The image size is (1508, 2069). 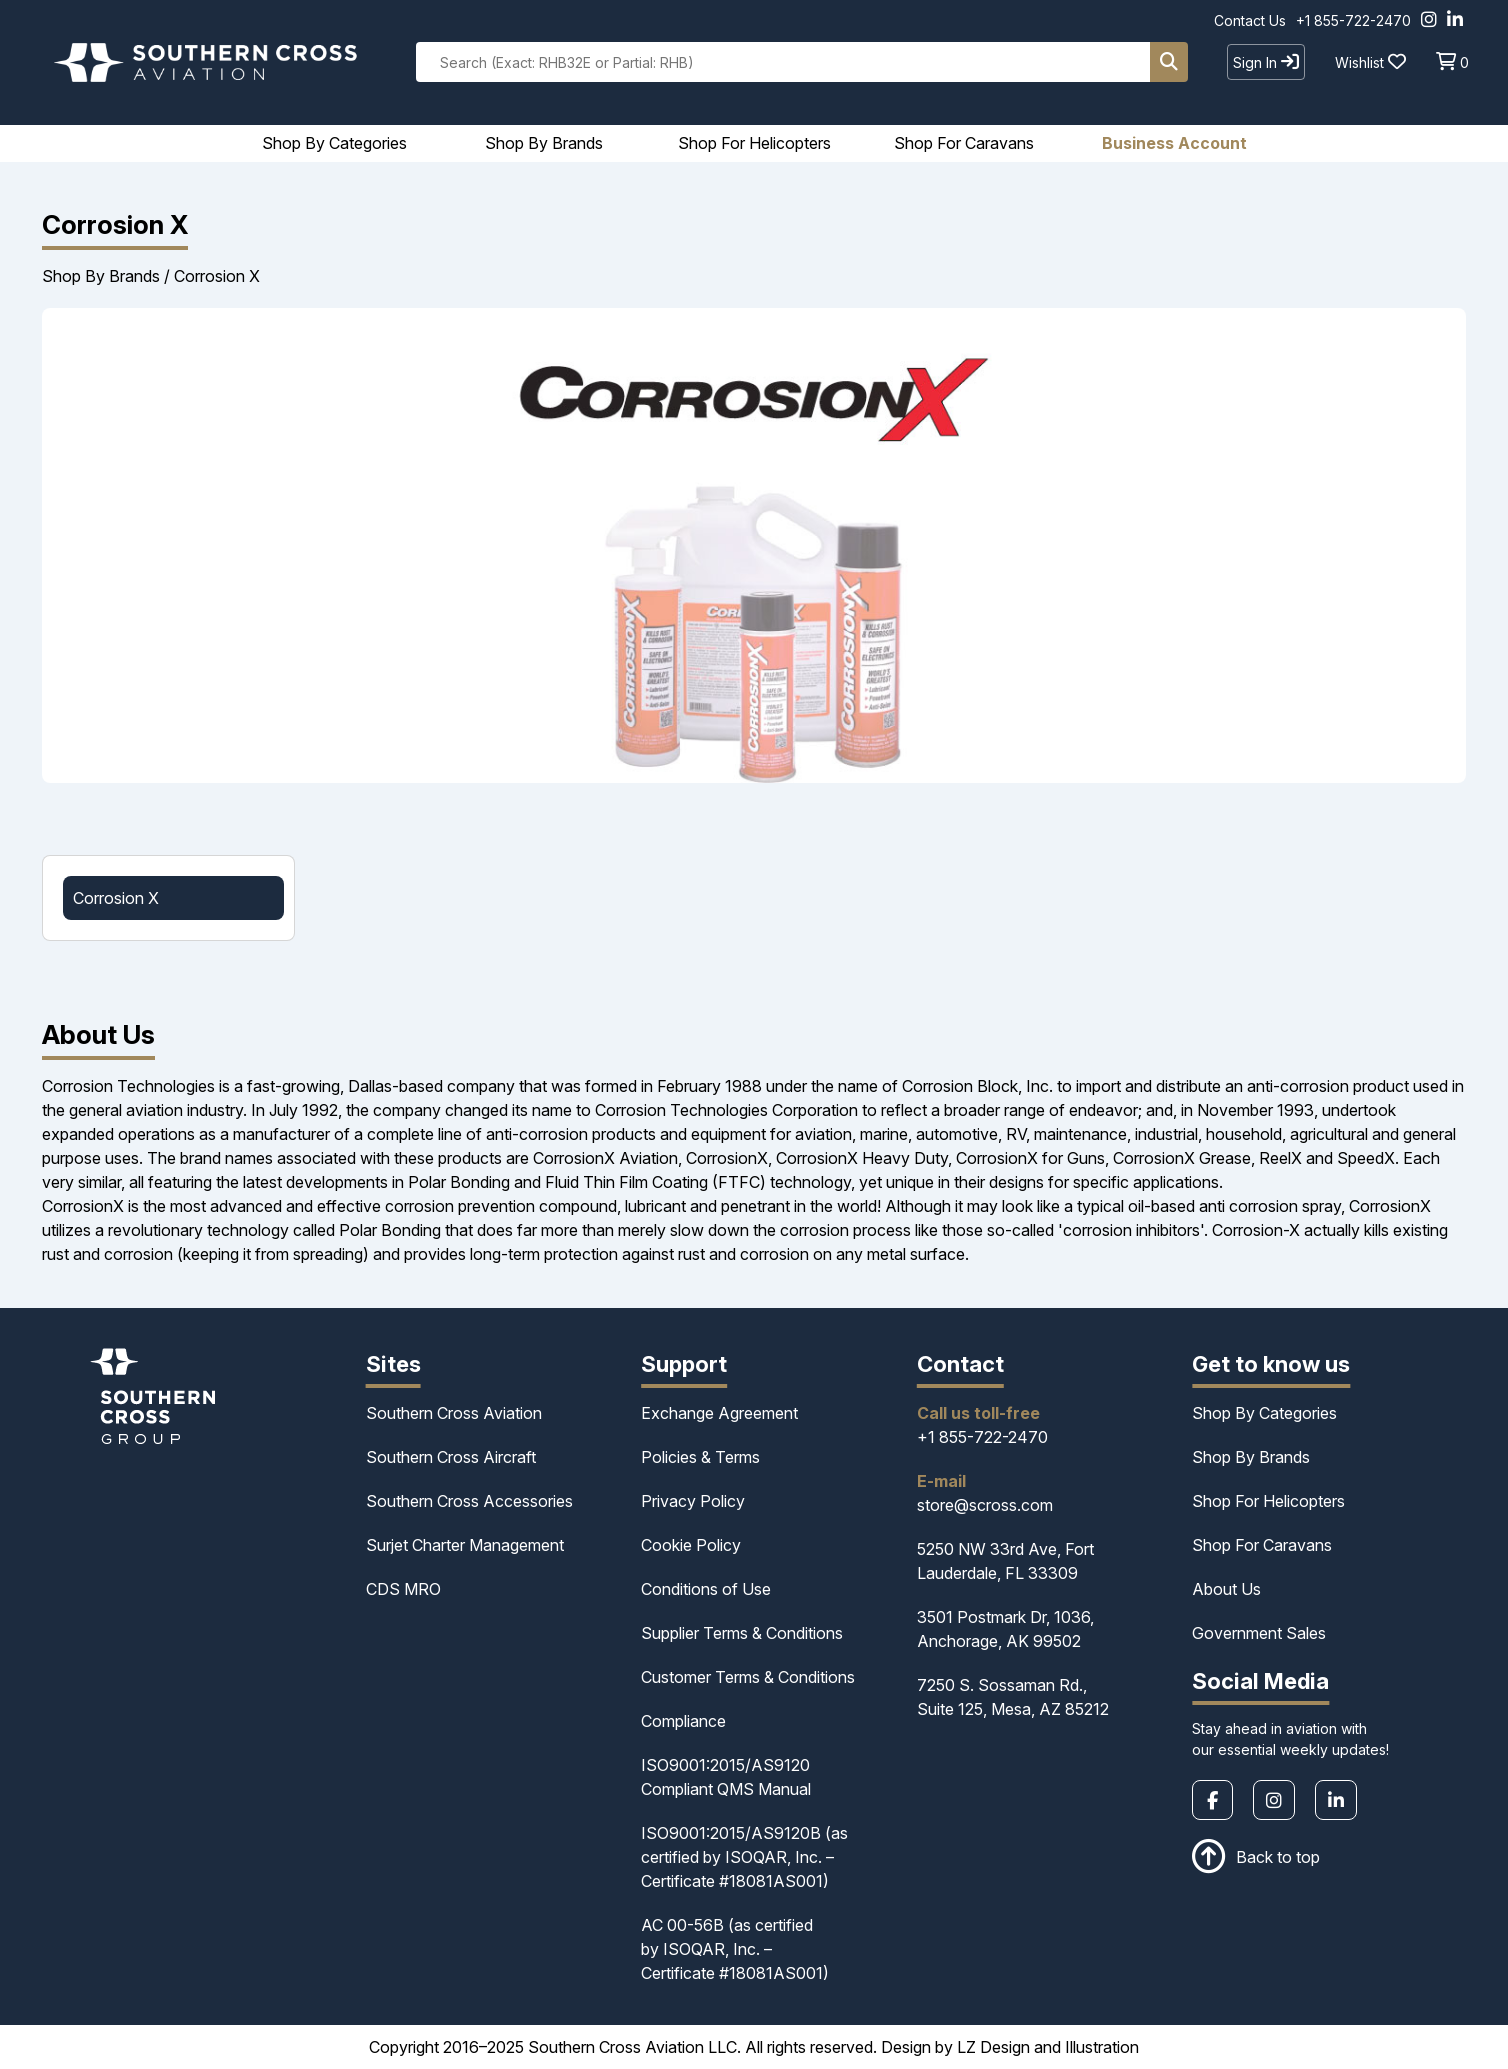 I want to click on Customer Terms & Conditions, so click(x=748, y=1677).